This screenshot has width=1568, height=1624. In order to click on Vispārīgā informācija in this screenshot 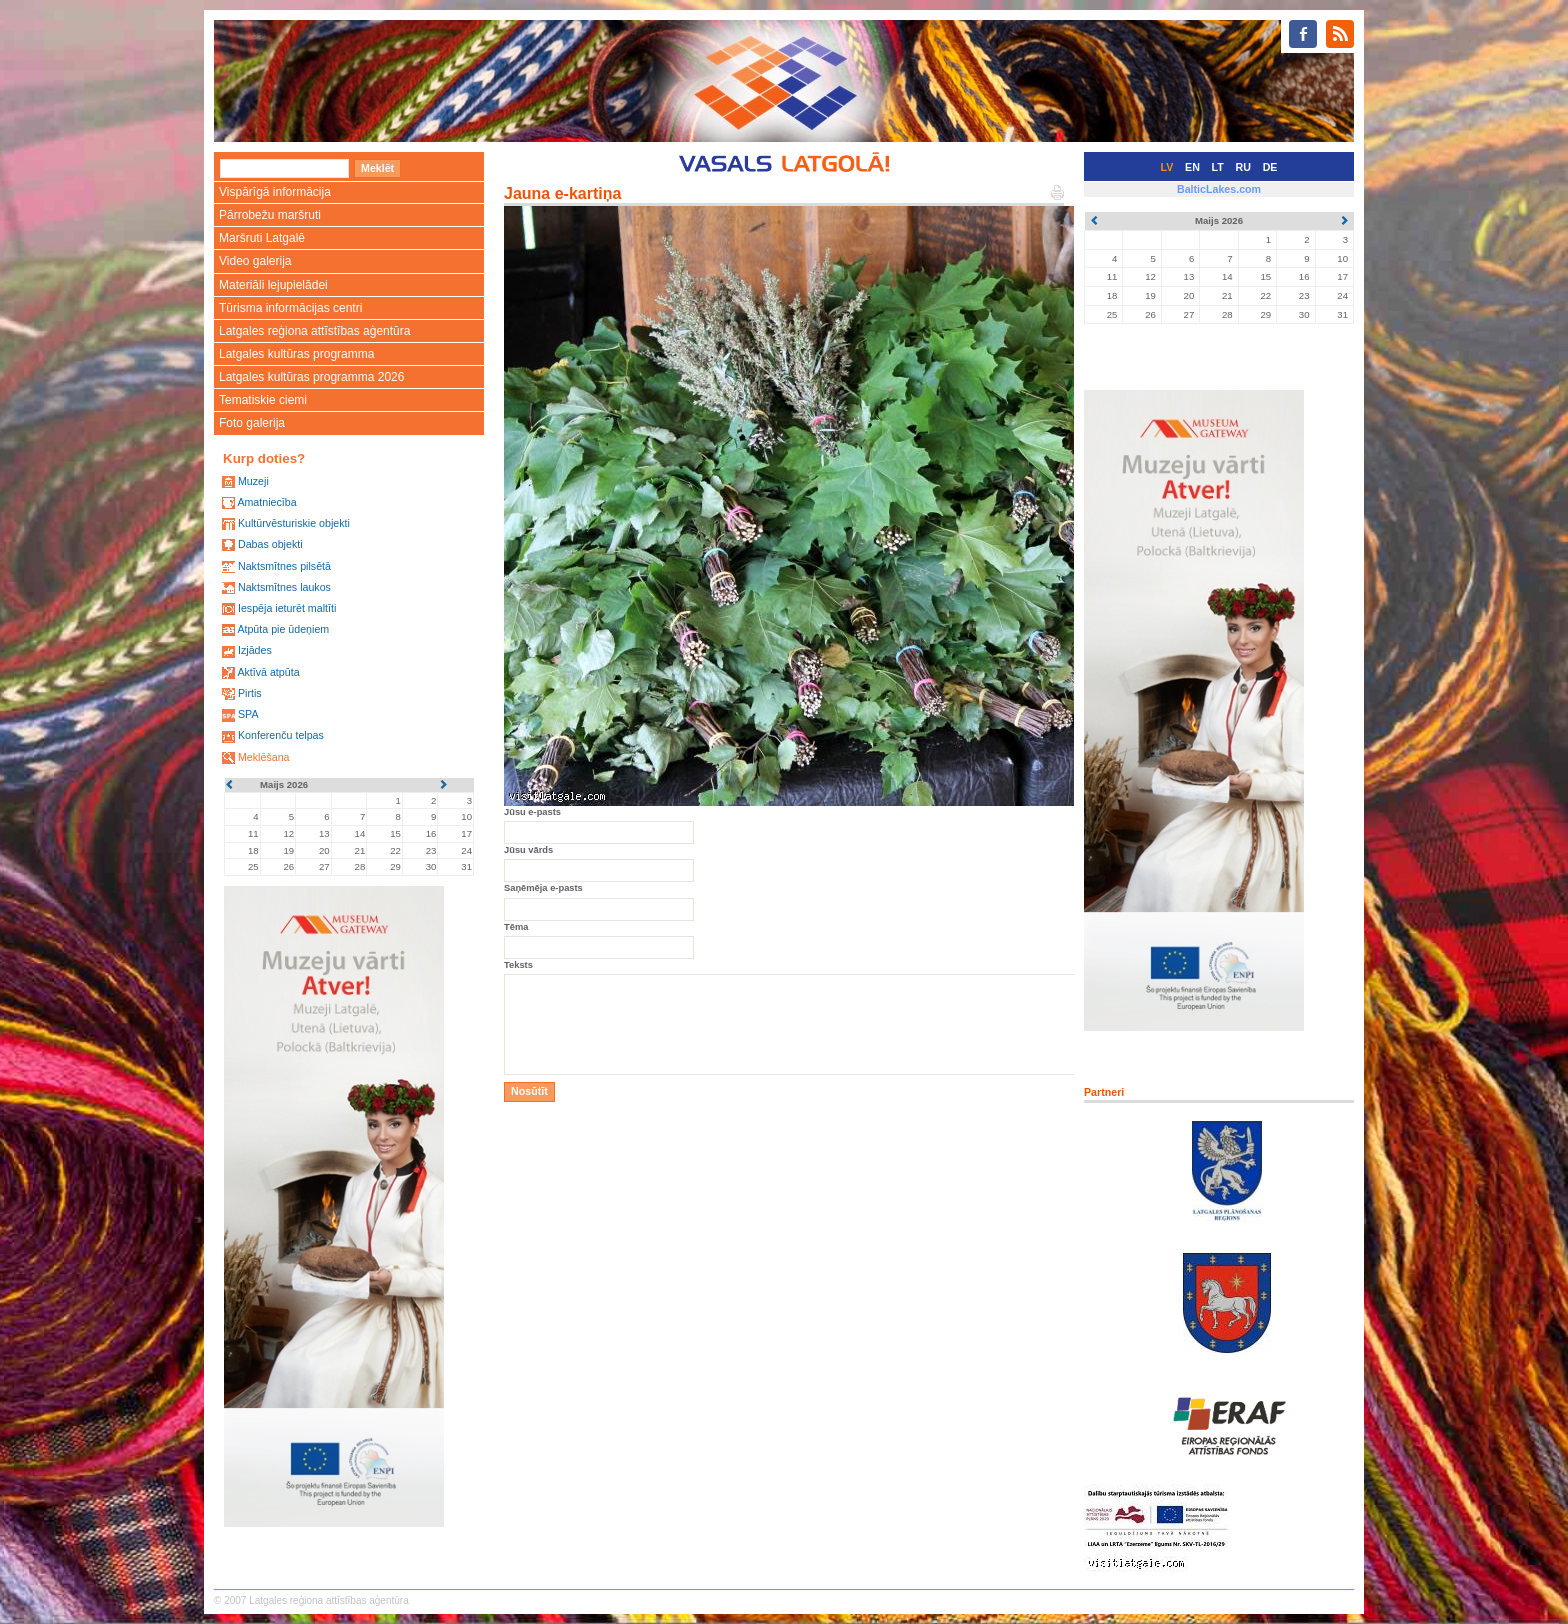, I will do `click(275, 192)`.